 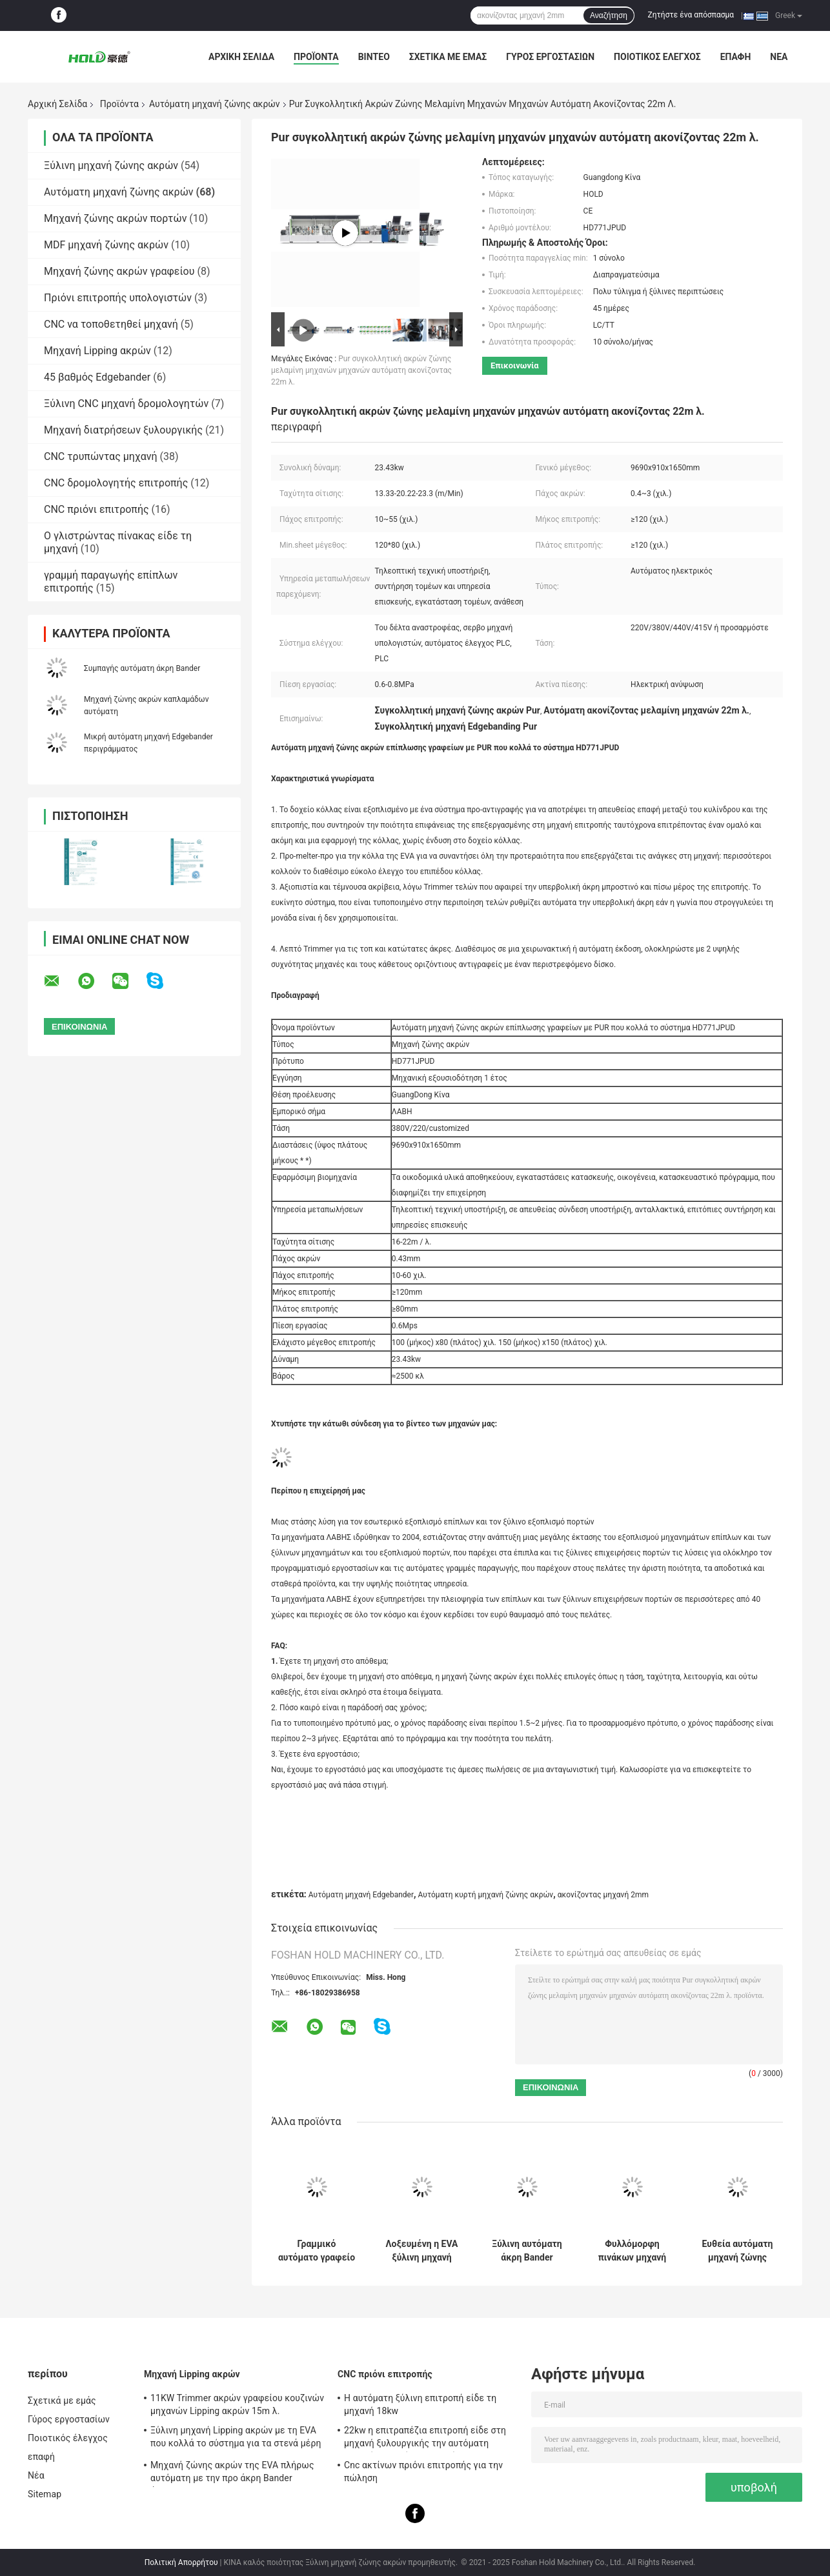 What do you see at coordinates (735, 57) in the screenshot?
I see `επαφή` at bounding box center [735, 57].